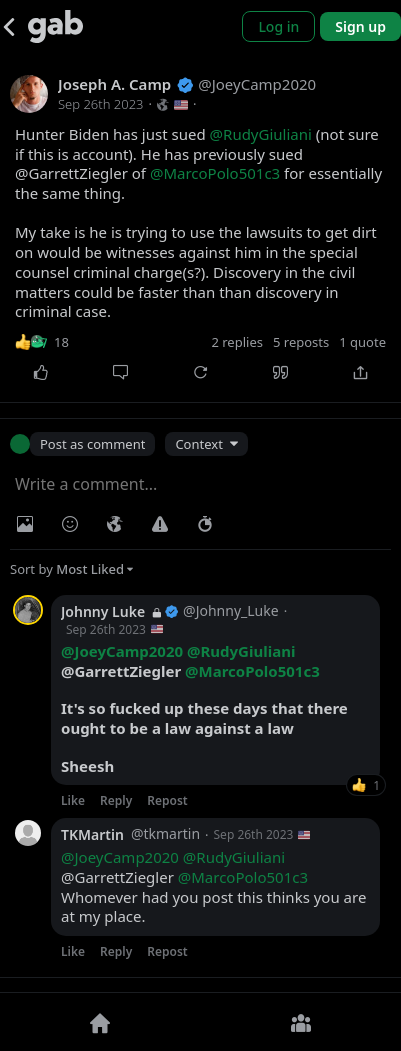 Image resolution: width=401 pixels, height=1051 pixels. What do you see at coordinates (213, 887) in the screenshot?
I see `@GarrettZiegler Whomever had you post this thinks you are at my place.` at bounding box center [213, 887].